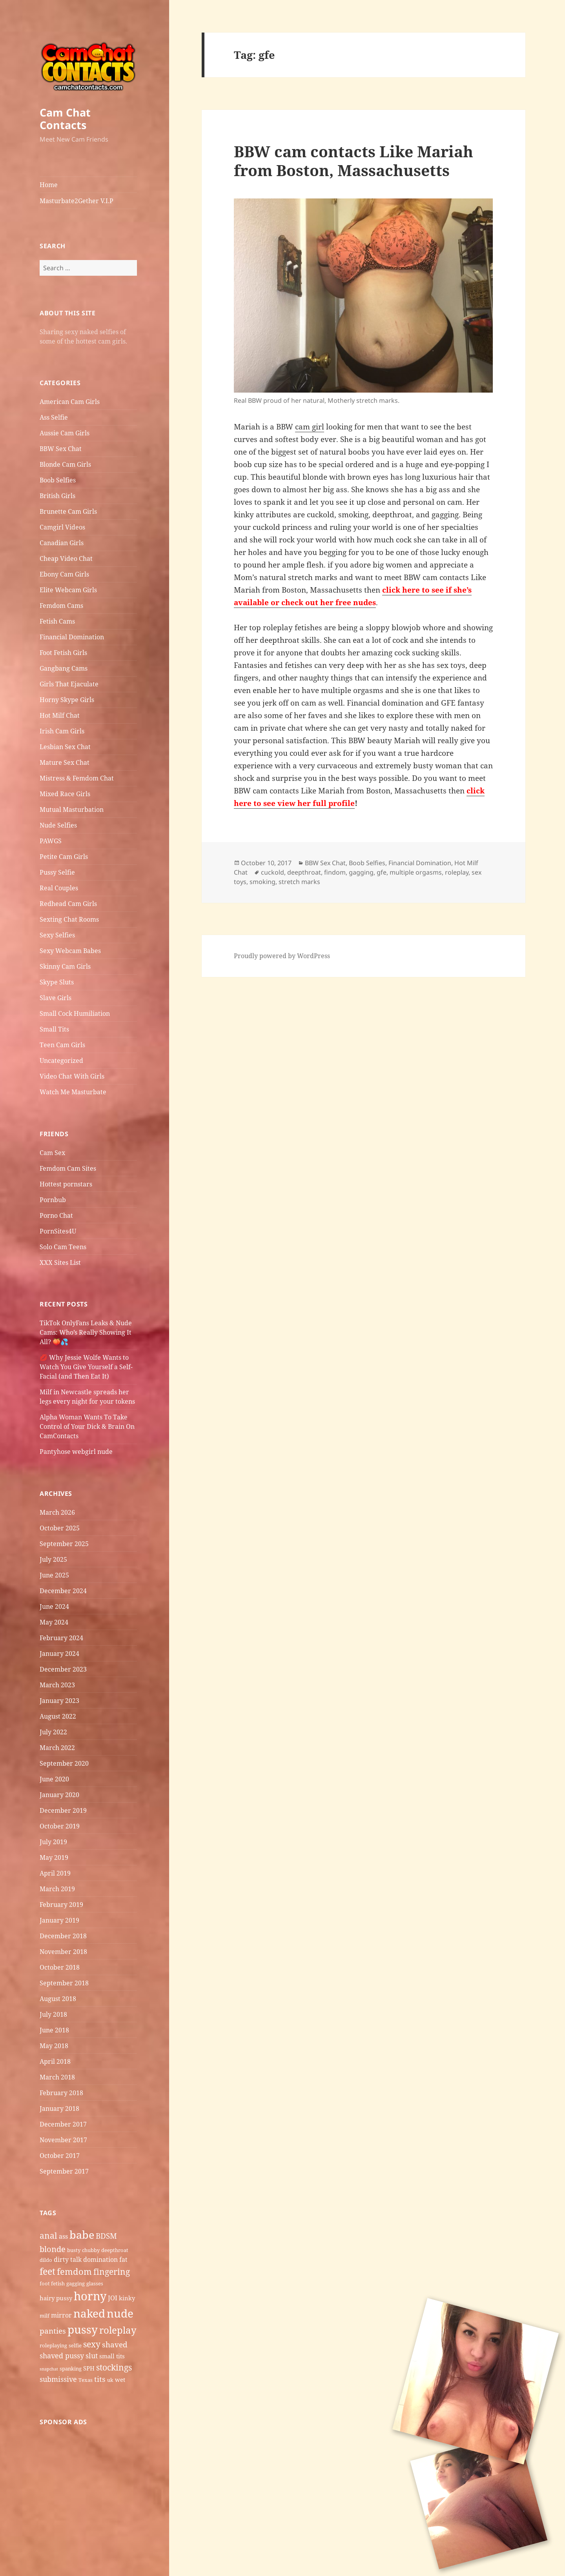 Image resolution: width=565 pixels, height=2576 pixels. I want to click on Mistress & Femdom Chat, so click(77, 778).